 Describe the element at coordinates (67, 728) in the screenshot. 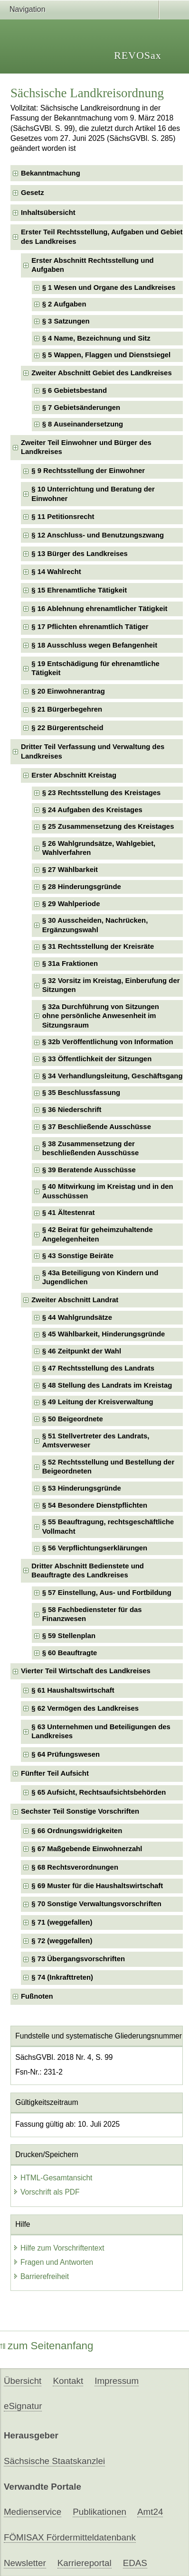

I see `§ 22 Bürgerentscheid [checkbox]` at that location.